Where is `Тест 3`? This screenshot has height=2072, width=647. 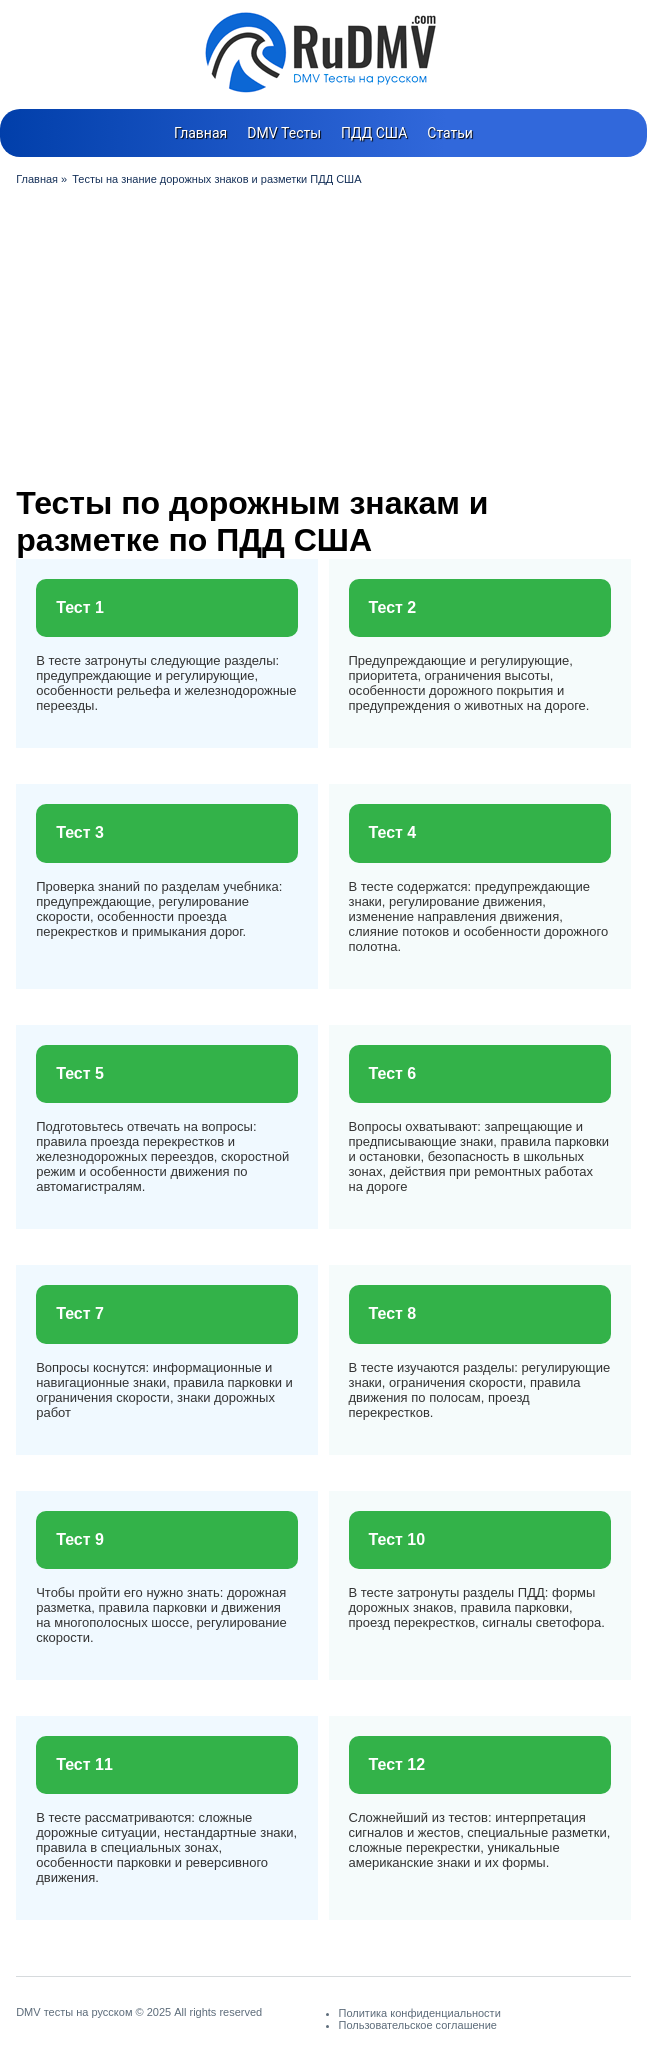 Тест 3 is located at coordinates (80, 832).